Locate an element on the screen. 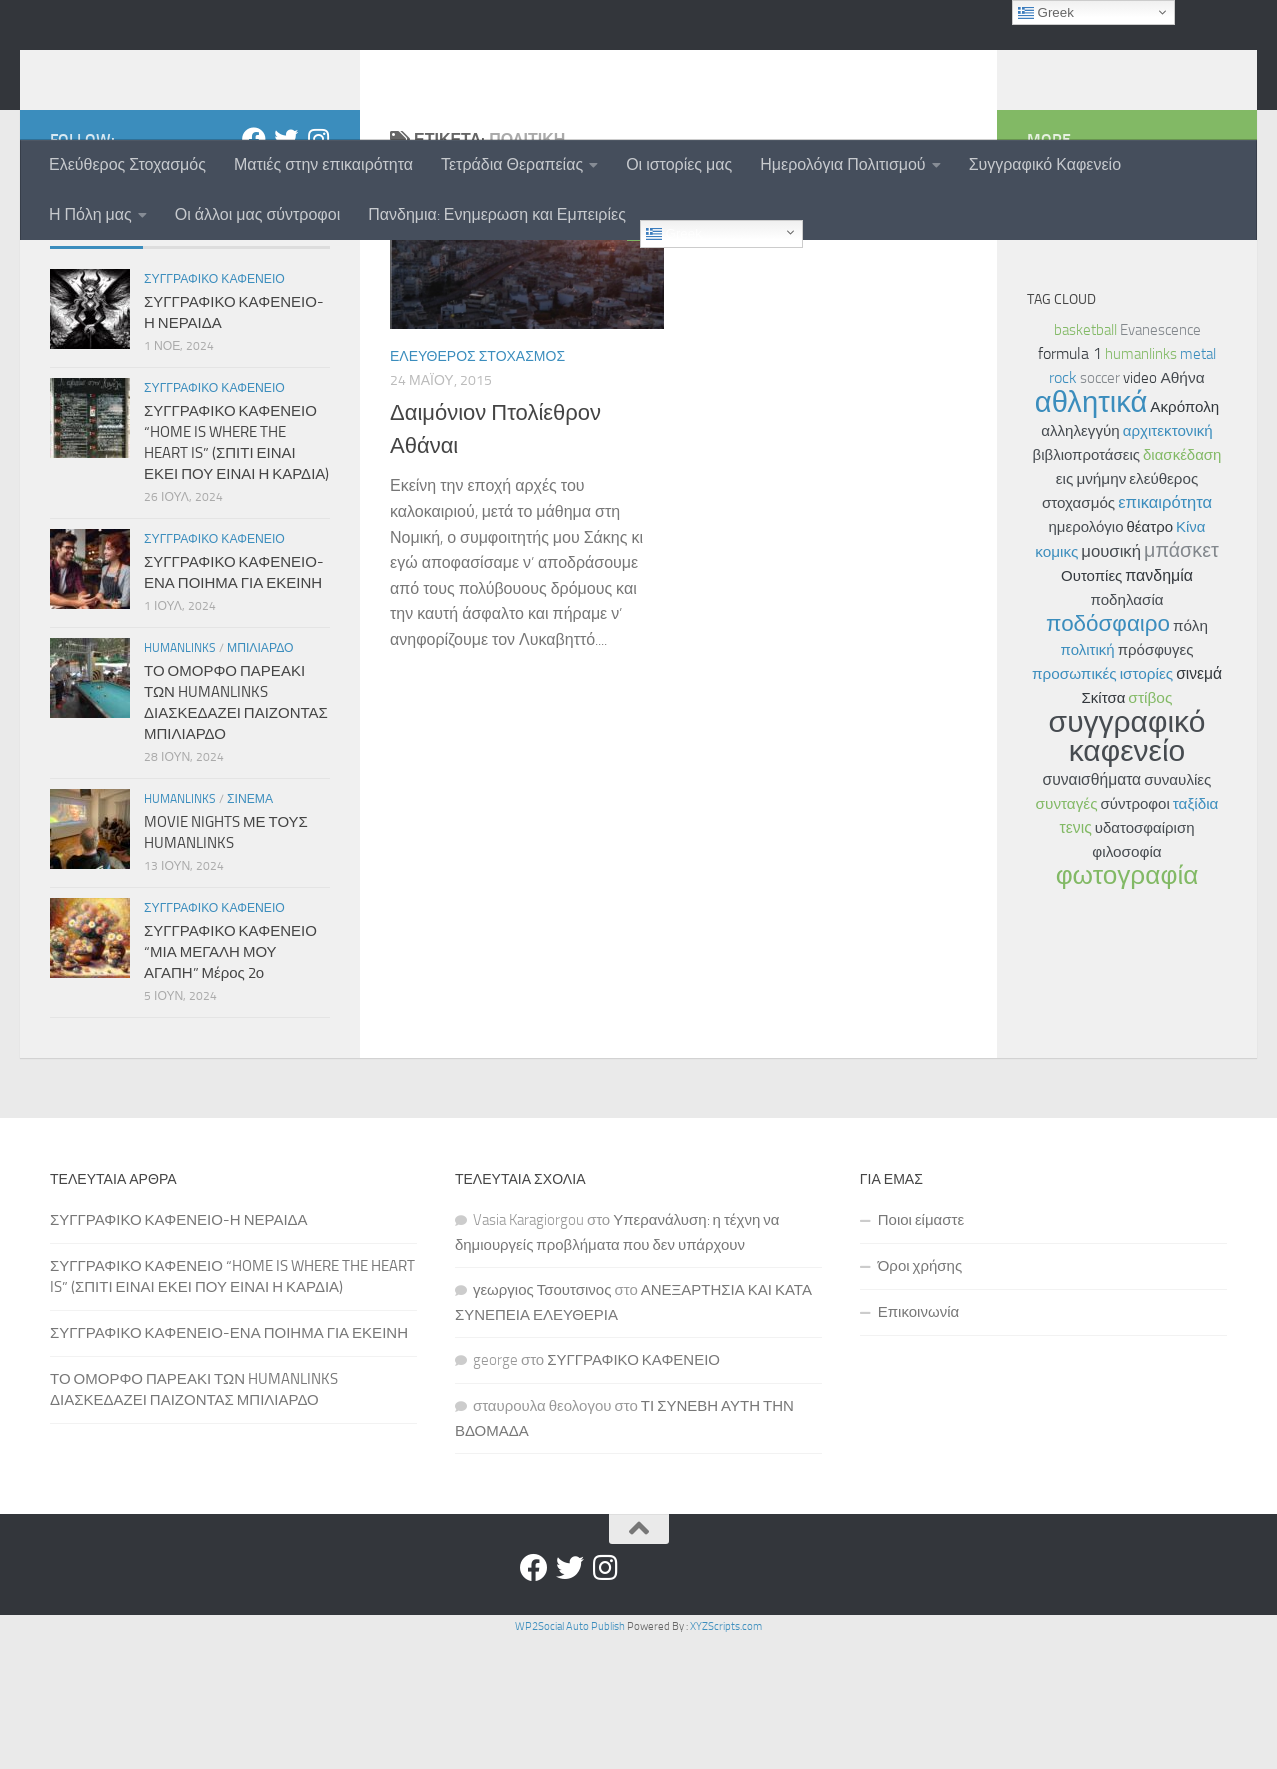 The width and height of the screenshot is (1277, 1769). soccer is located at coordinates (1100, 508).